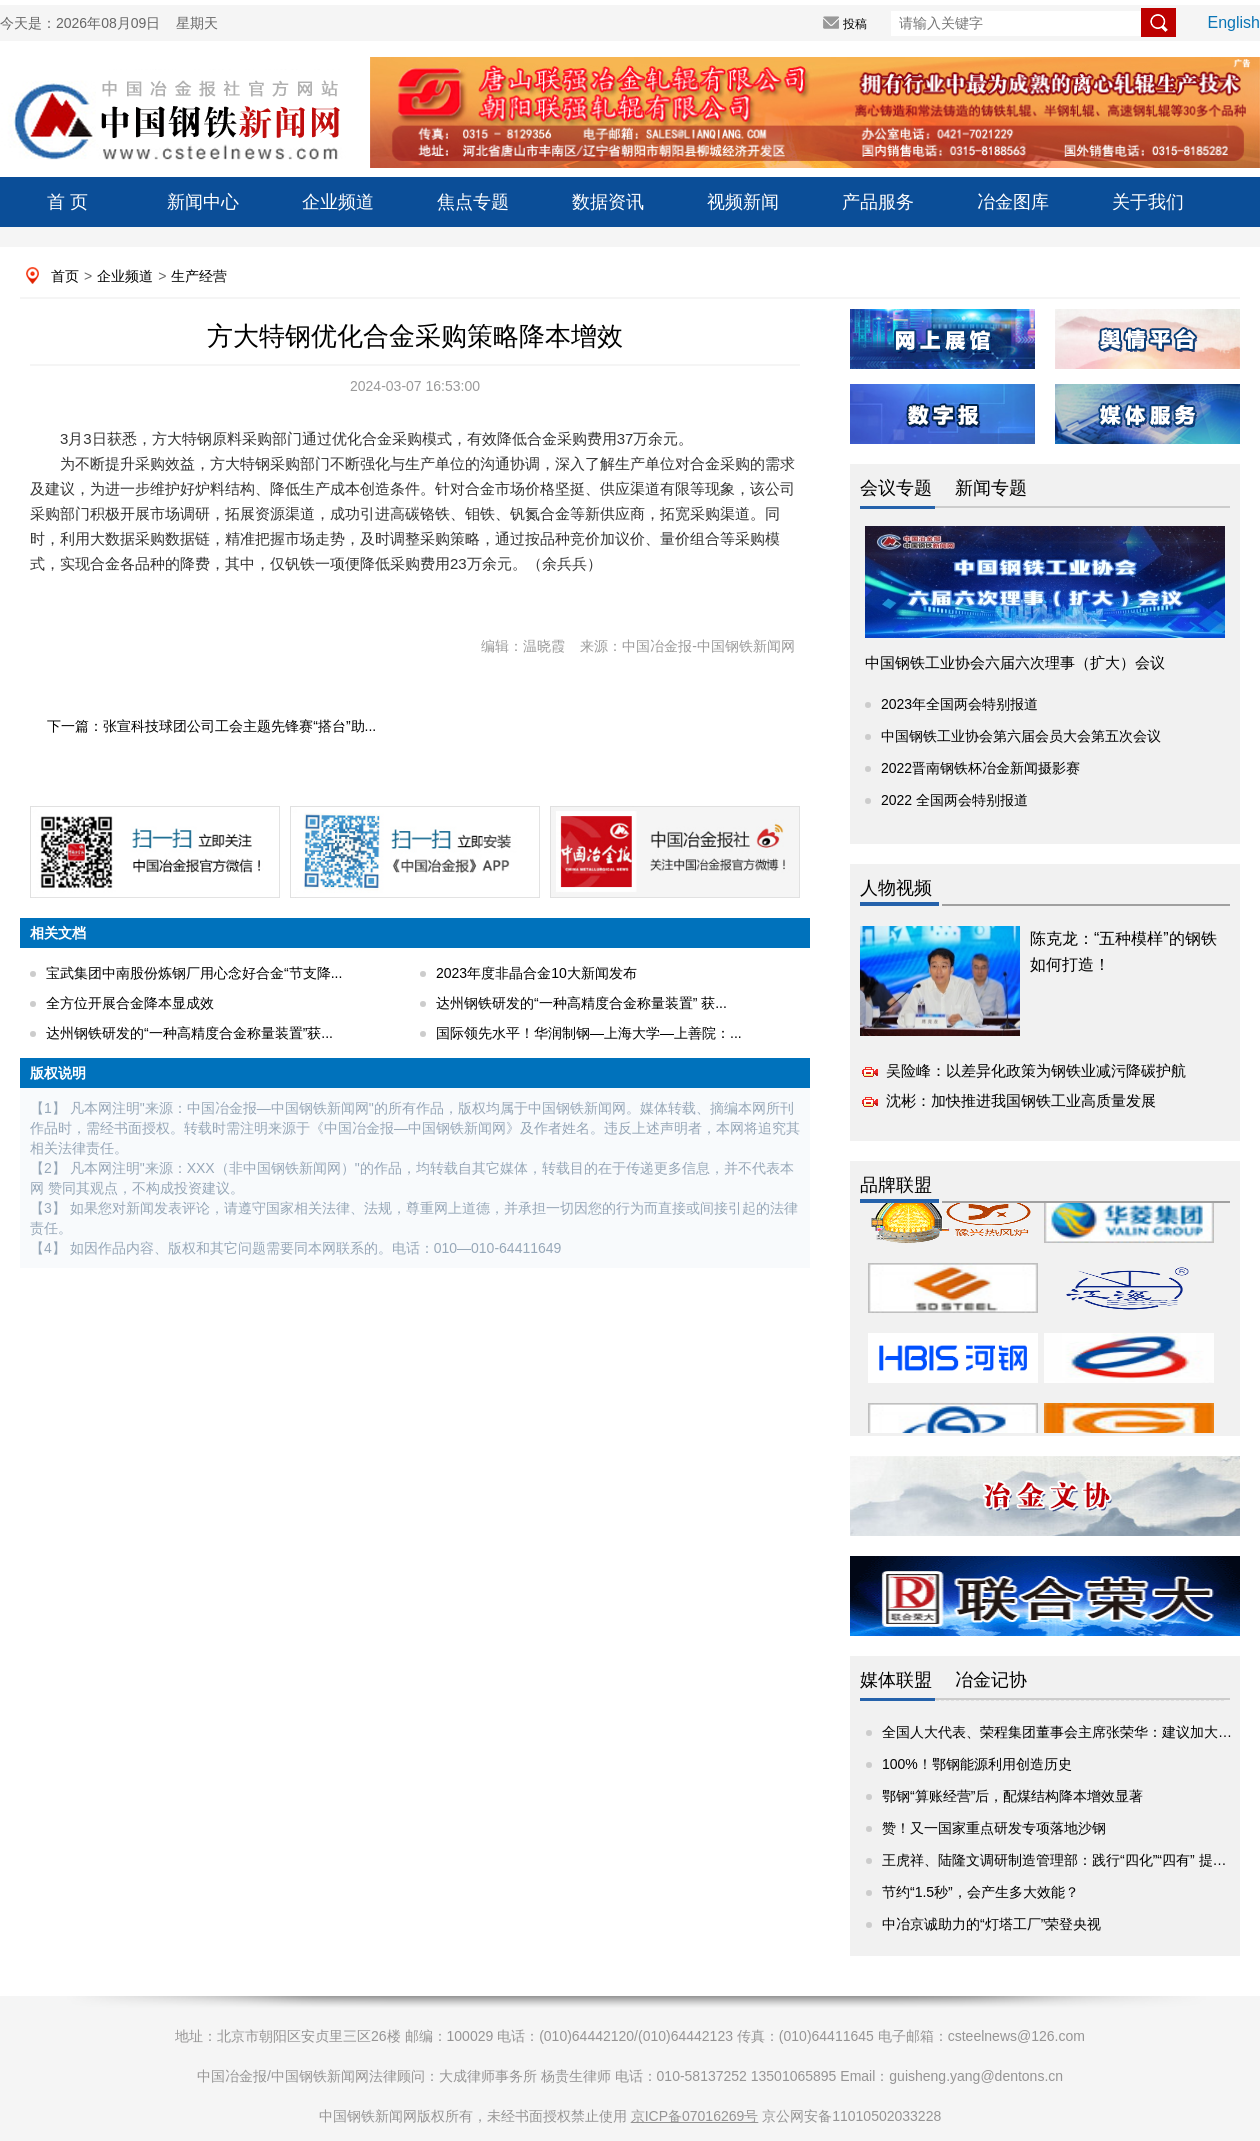  I want to click on 生产经营, so click(199, 276).